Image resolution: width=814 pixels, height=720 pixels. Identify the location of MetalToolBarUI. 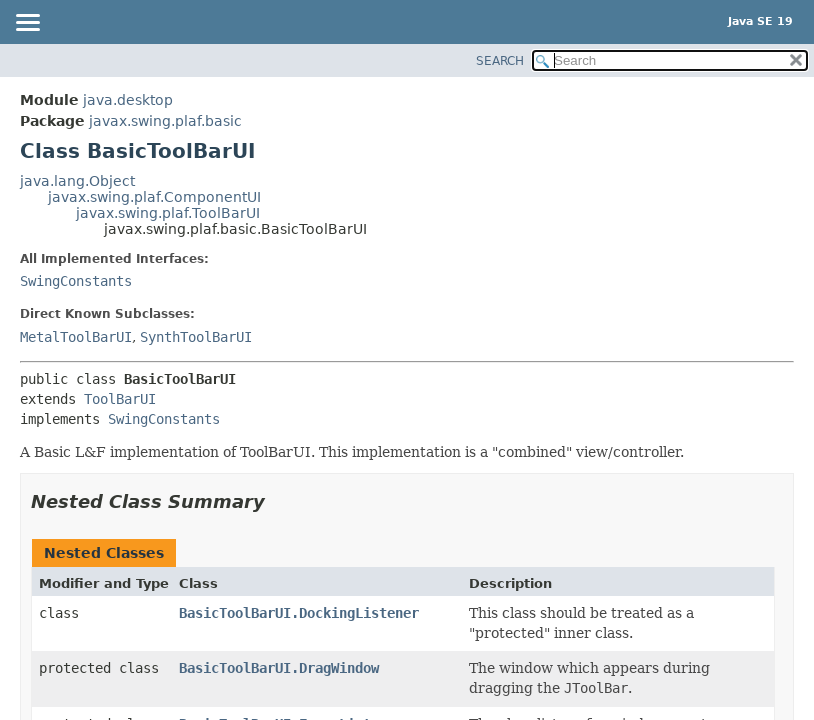
(76, 337).